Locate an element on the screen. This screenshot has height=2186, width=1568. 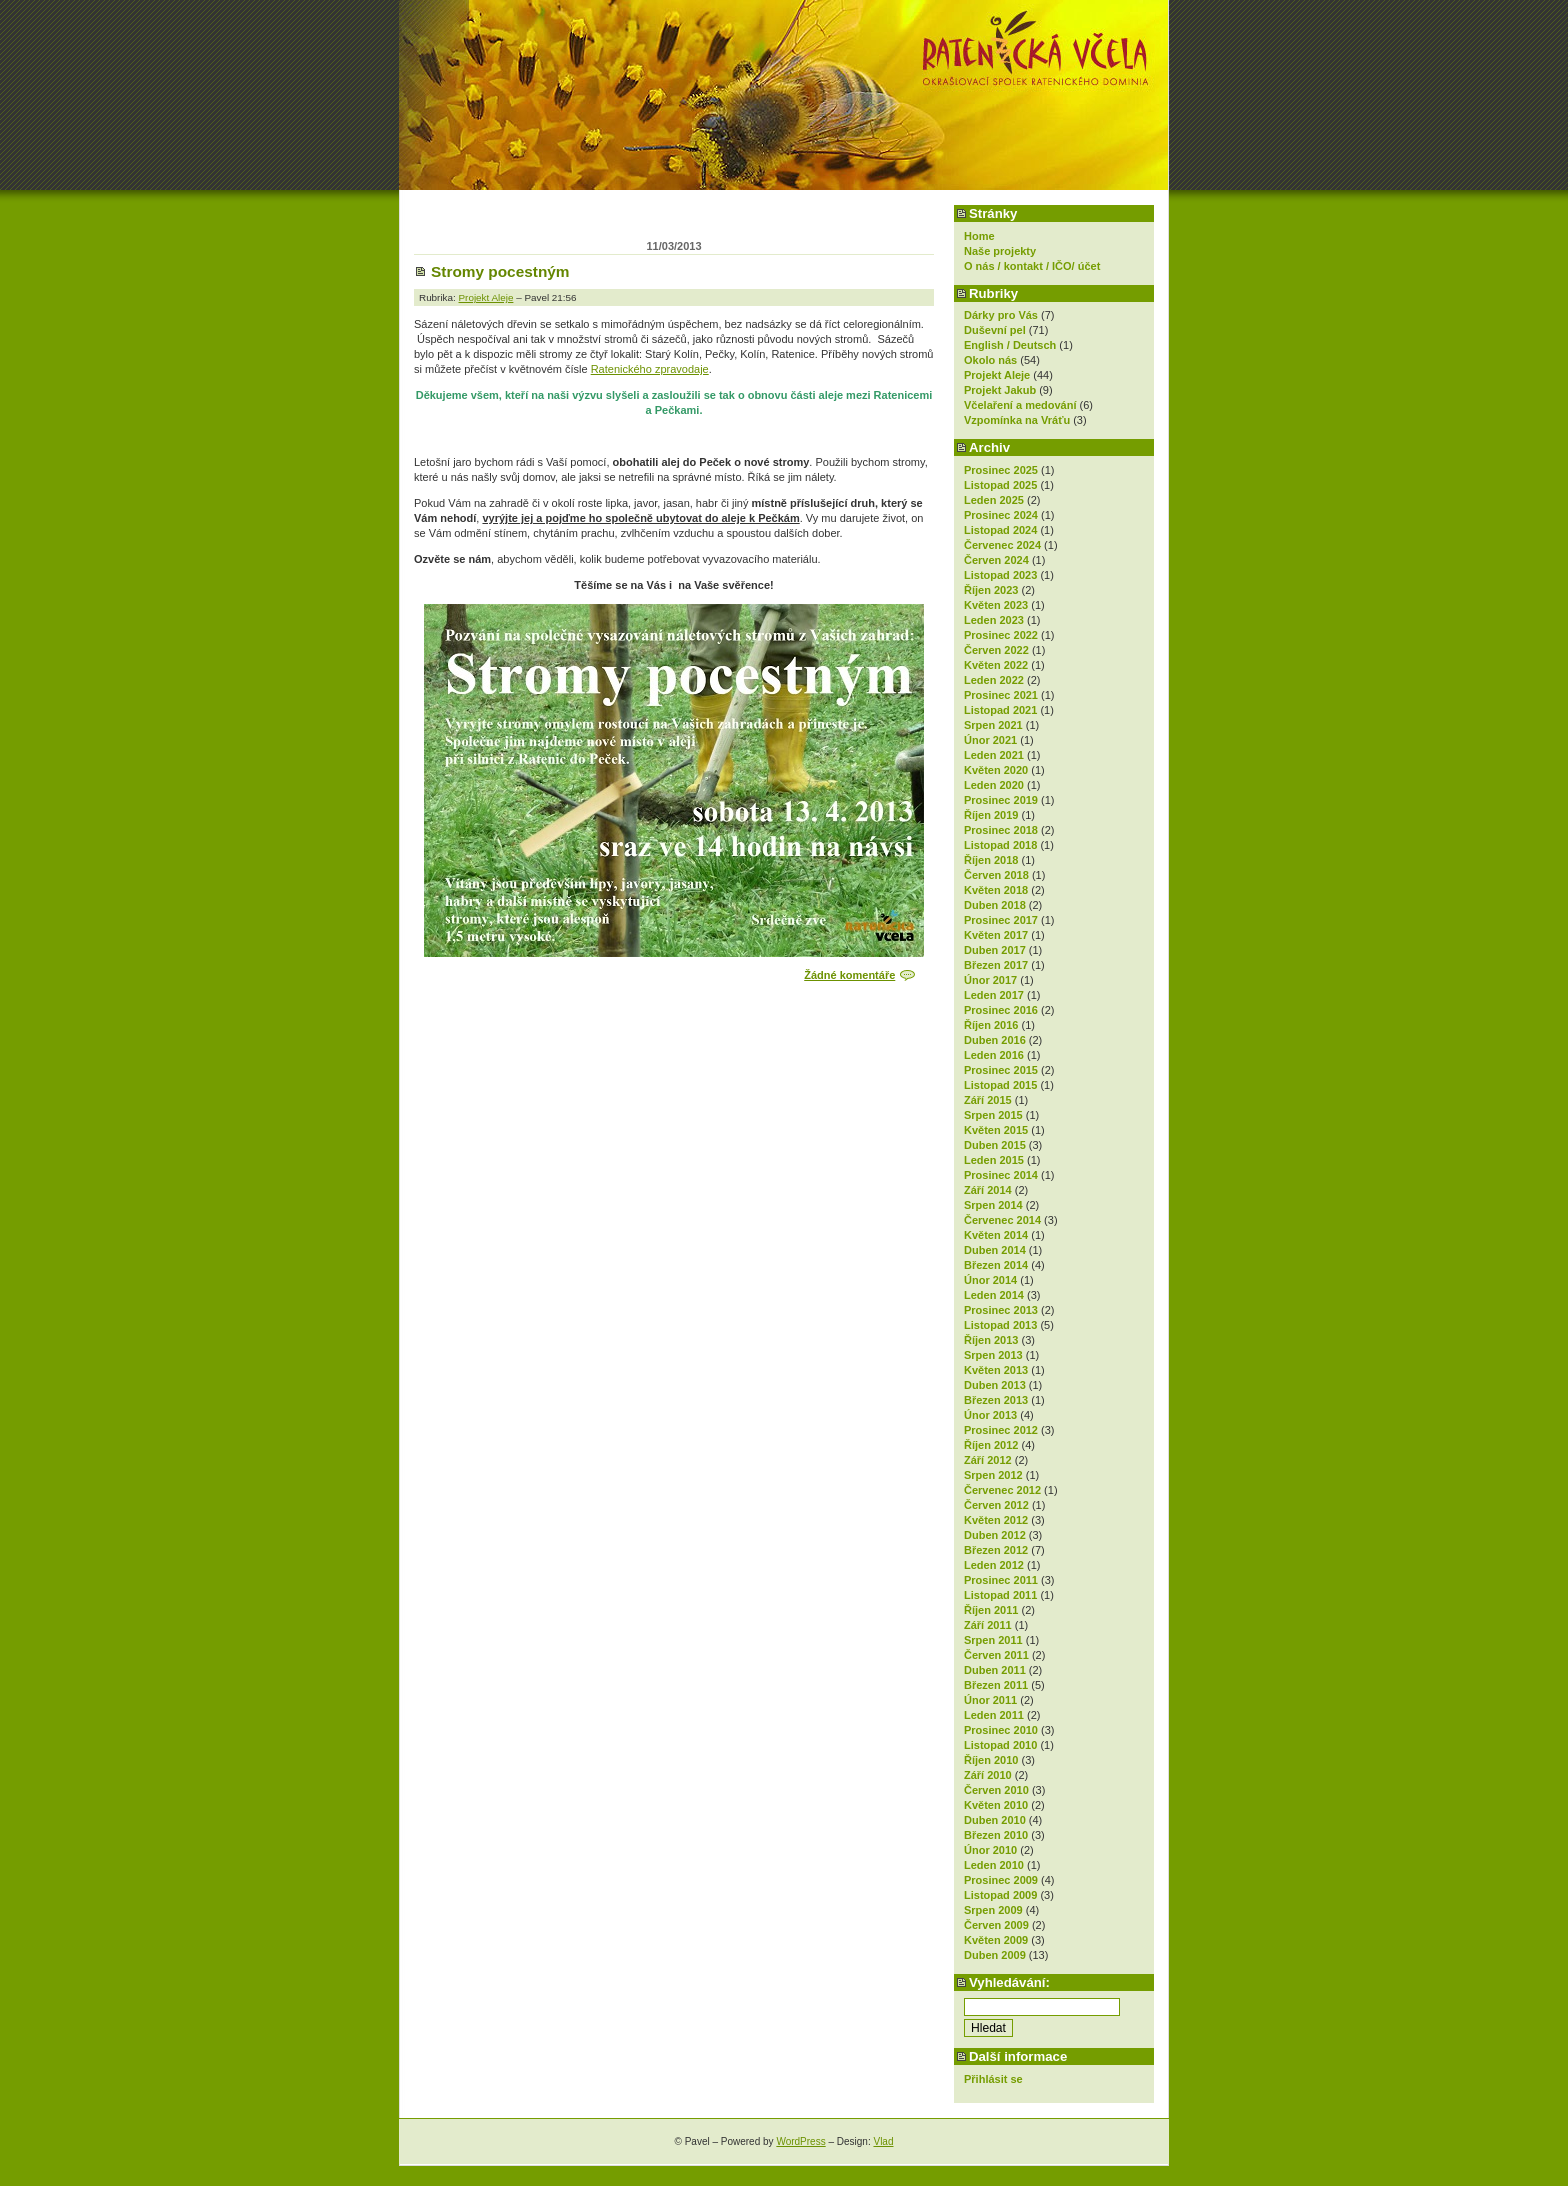
Ratenického zpravodaje is located at coordinates (650, 369).